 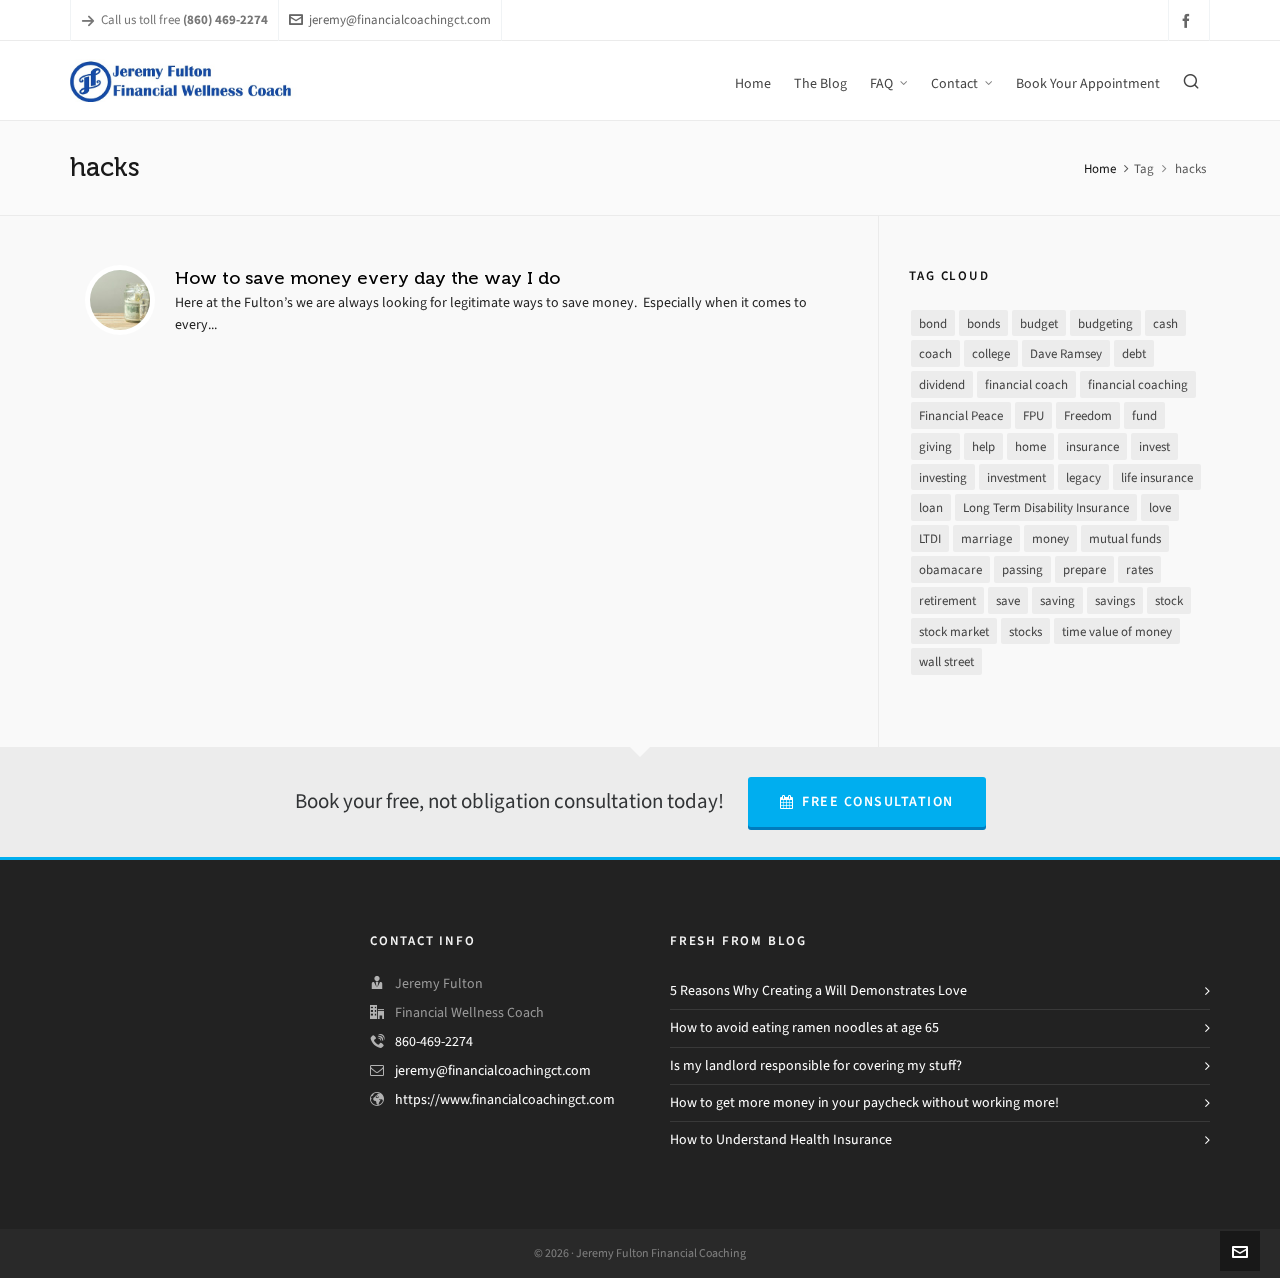 I want to click on time value of money [time value of money (3 items)], so click(x=1117, y=631).